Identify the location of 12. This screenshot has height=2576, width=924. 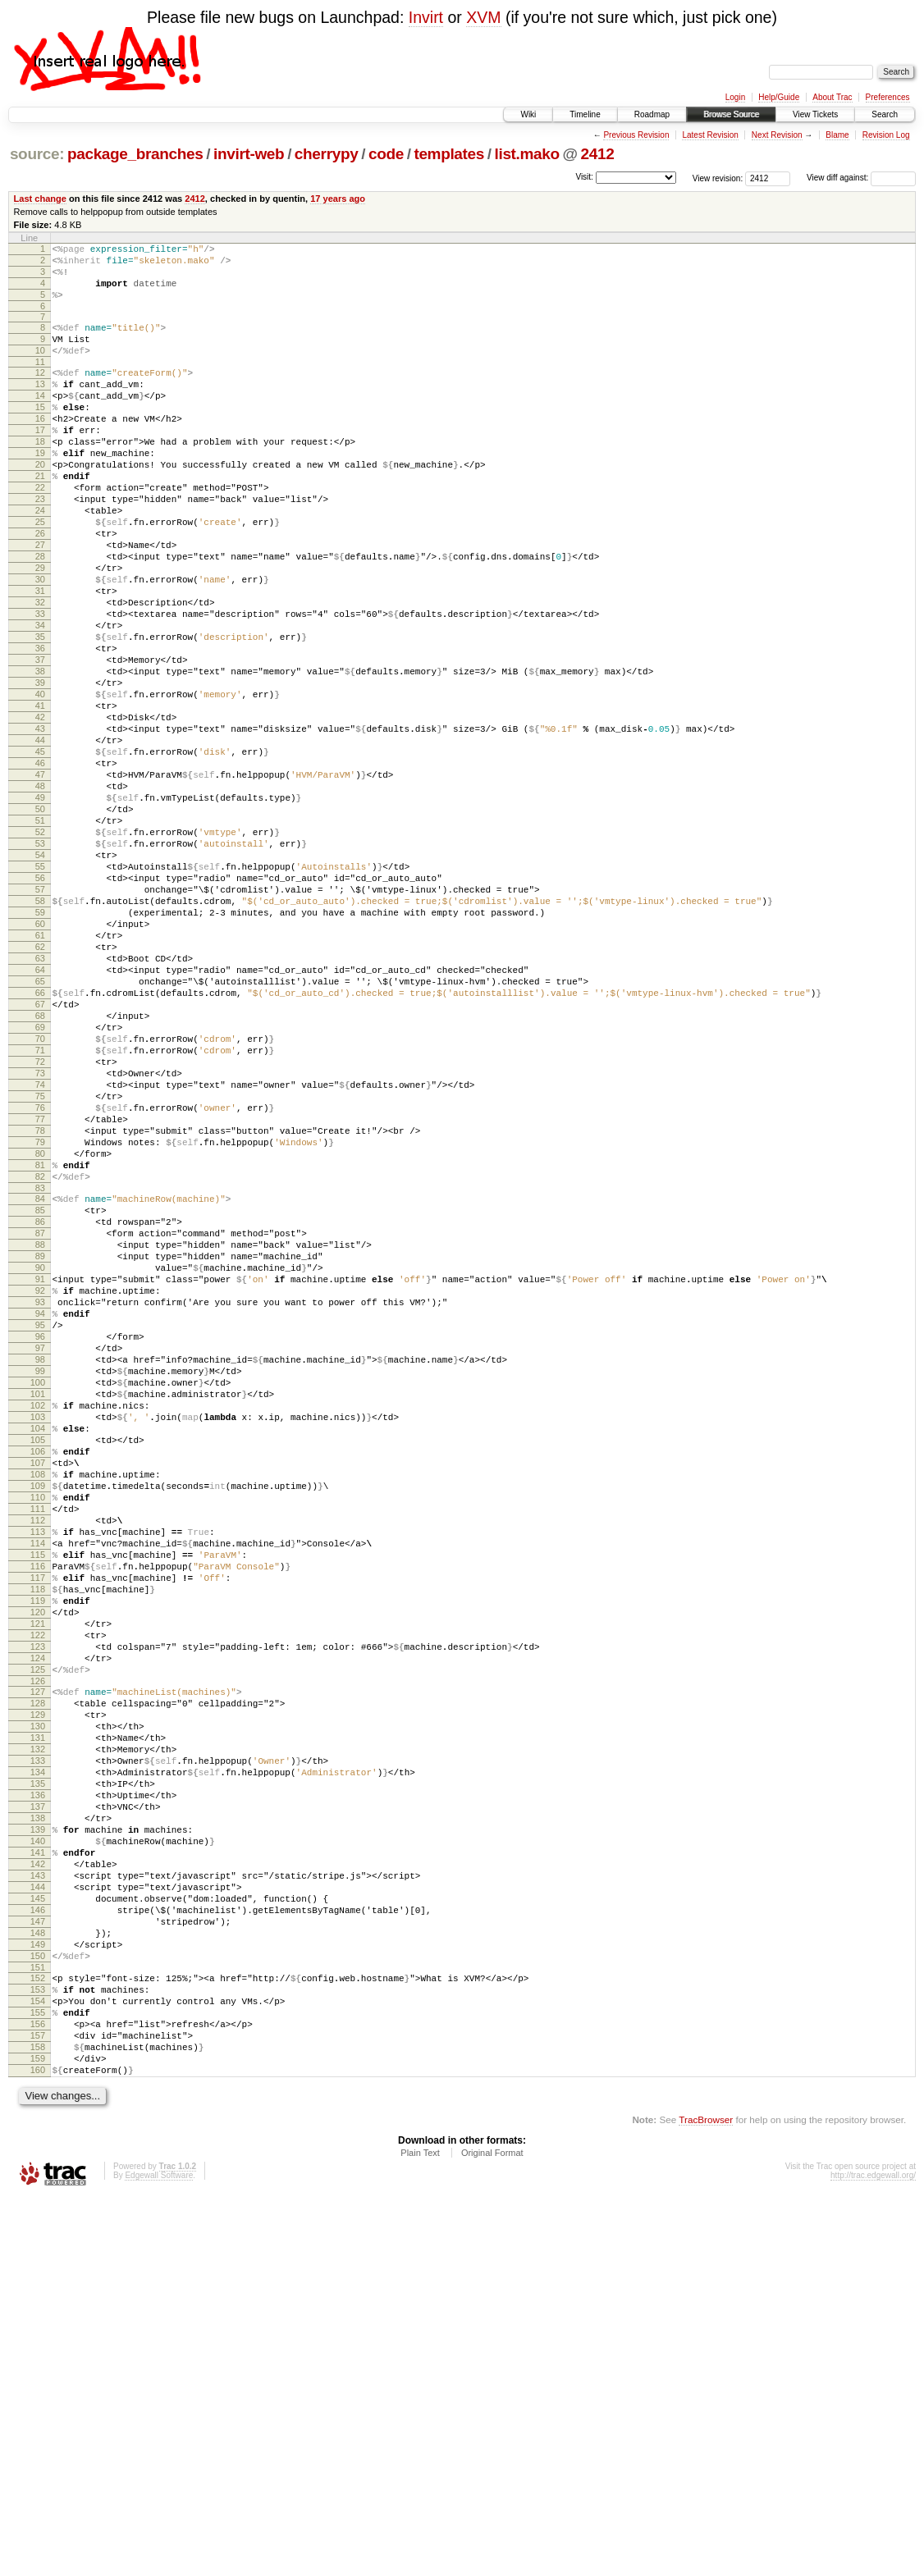
(40, 392).